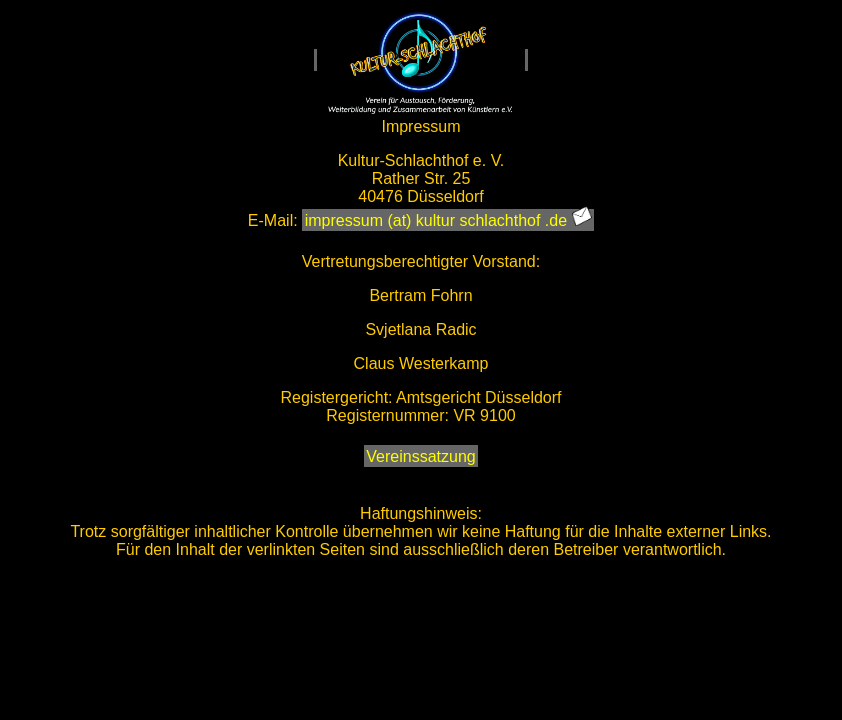  Describe the element at coordinates (420, 456) in the screenshot. I see `Vereinssatzung` at that location.